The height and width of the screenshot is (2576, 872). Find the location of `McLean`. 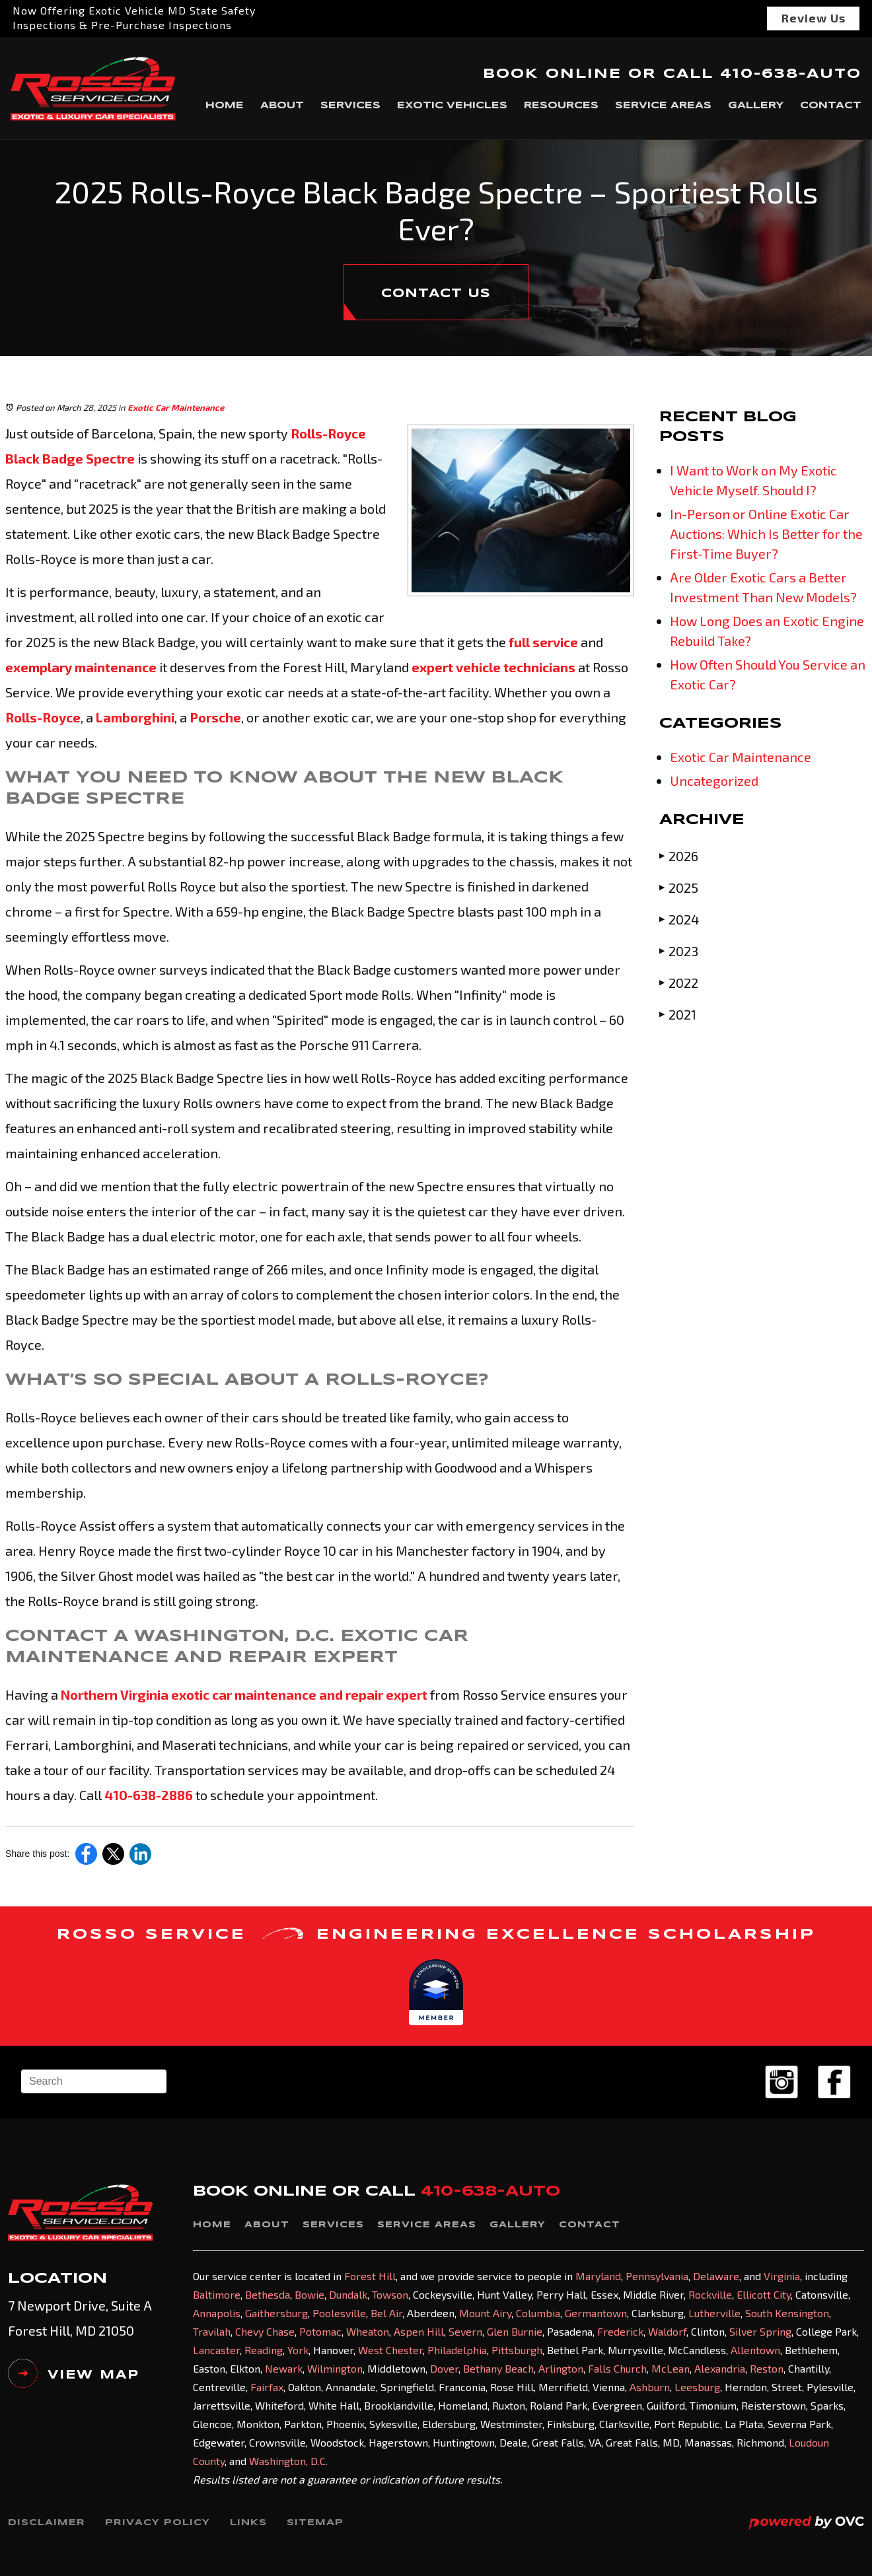

McLean is located at coordinates (670, 2368).